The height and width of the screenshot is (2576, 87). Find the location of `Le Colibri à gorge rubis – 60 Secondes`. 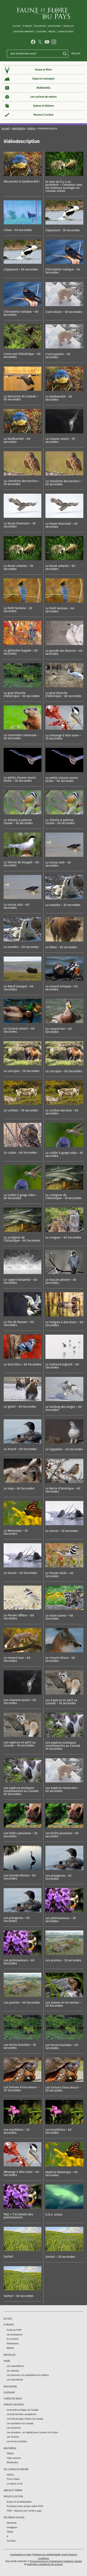

Le Colibri à gorge rubis – 60 Secondes is located at coordinates (20, 1196).